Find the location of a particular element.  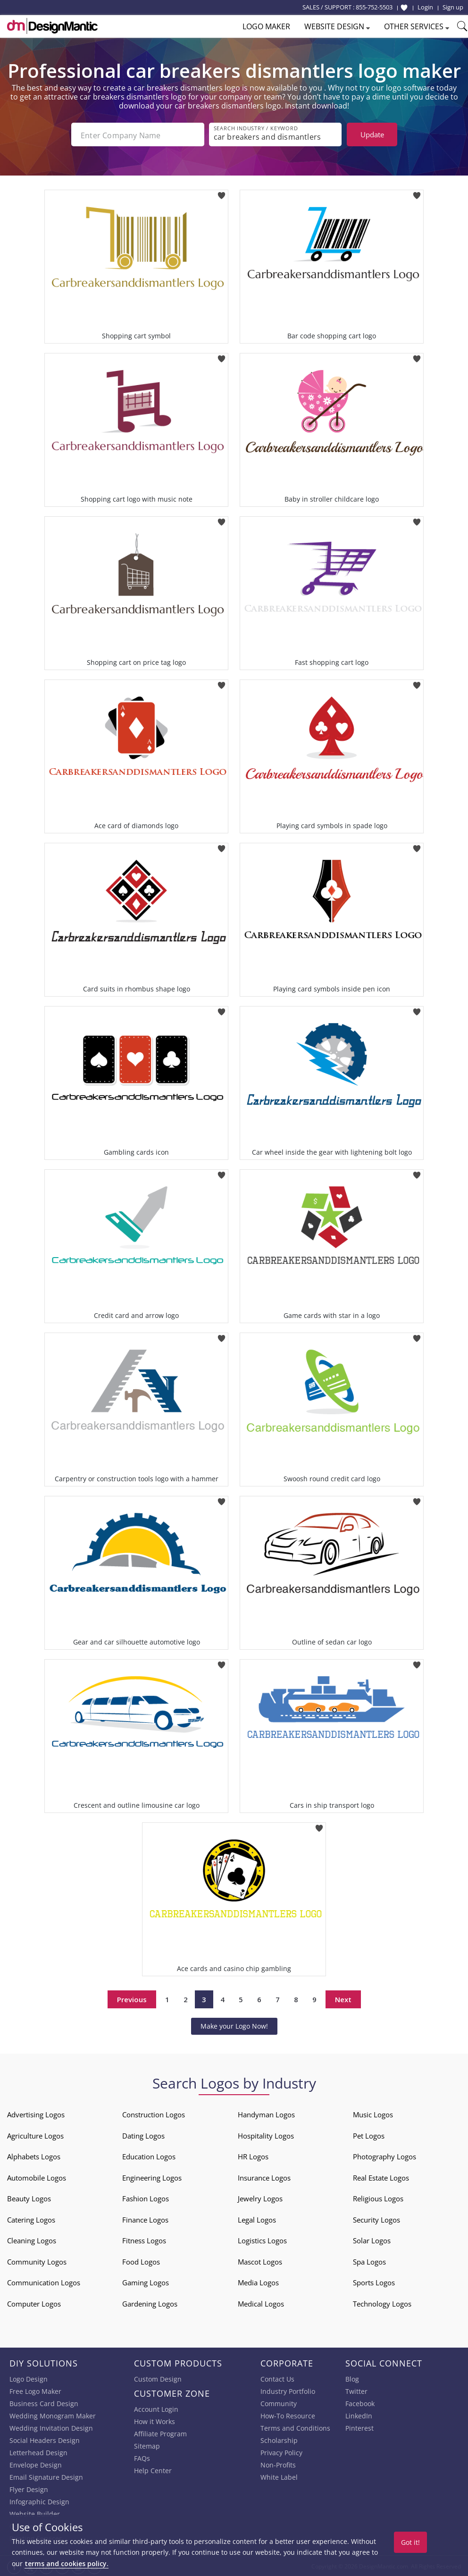

Medical Logos is located at coordinates (261, 2302).